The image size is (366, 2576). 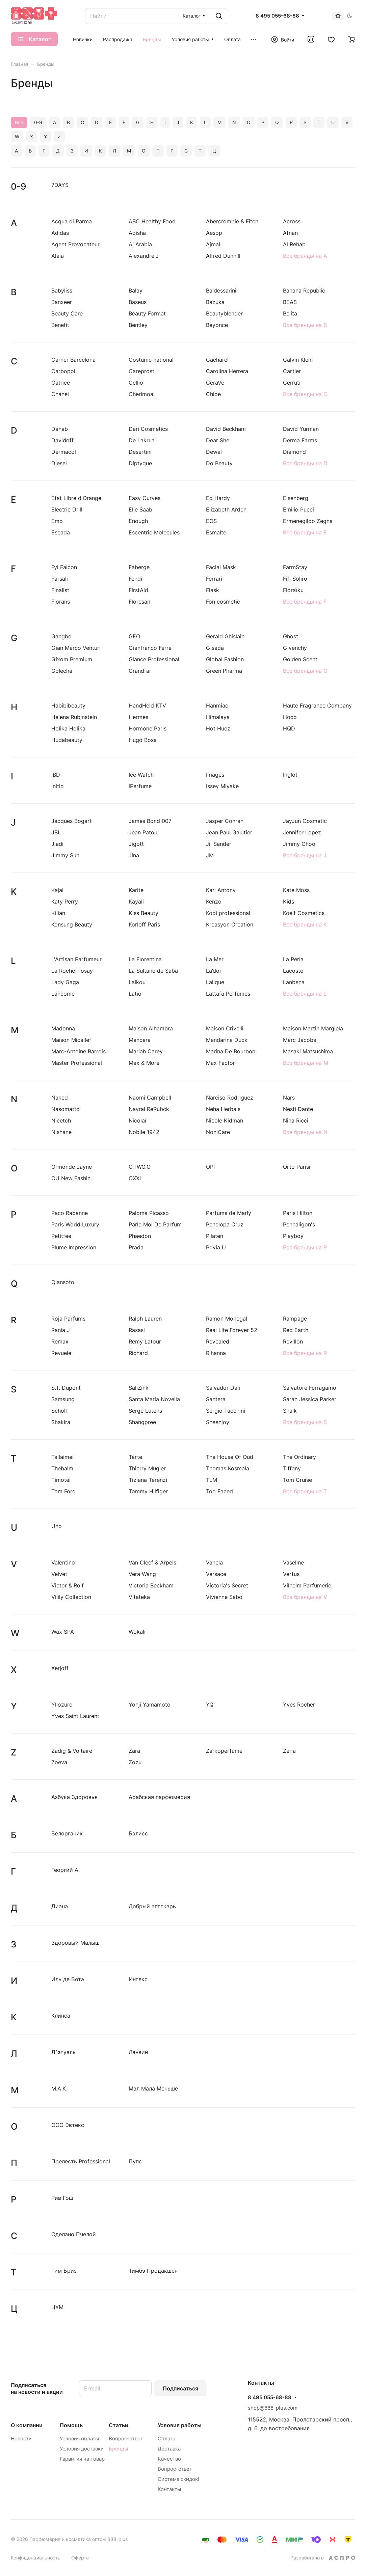 What do you see at coordinates (304, 290) in the screenshot?
I see `Banana Republic` at bounding box center [304, 290].